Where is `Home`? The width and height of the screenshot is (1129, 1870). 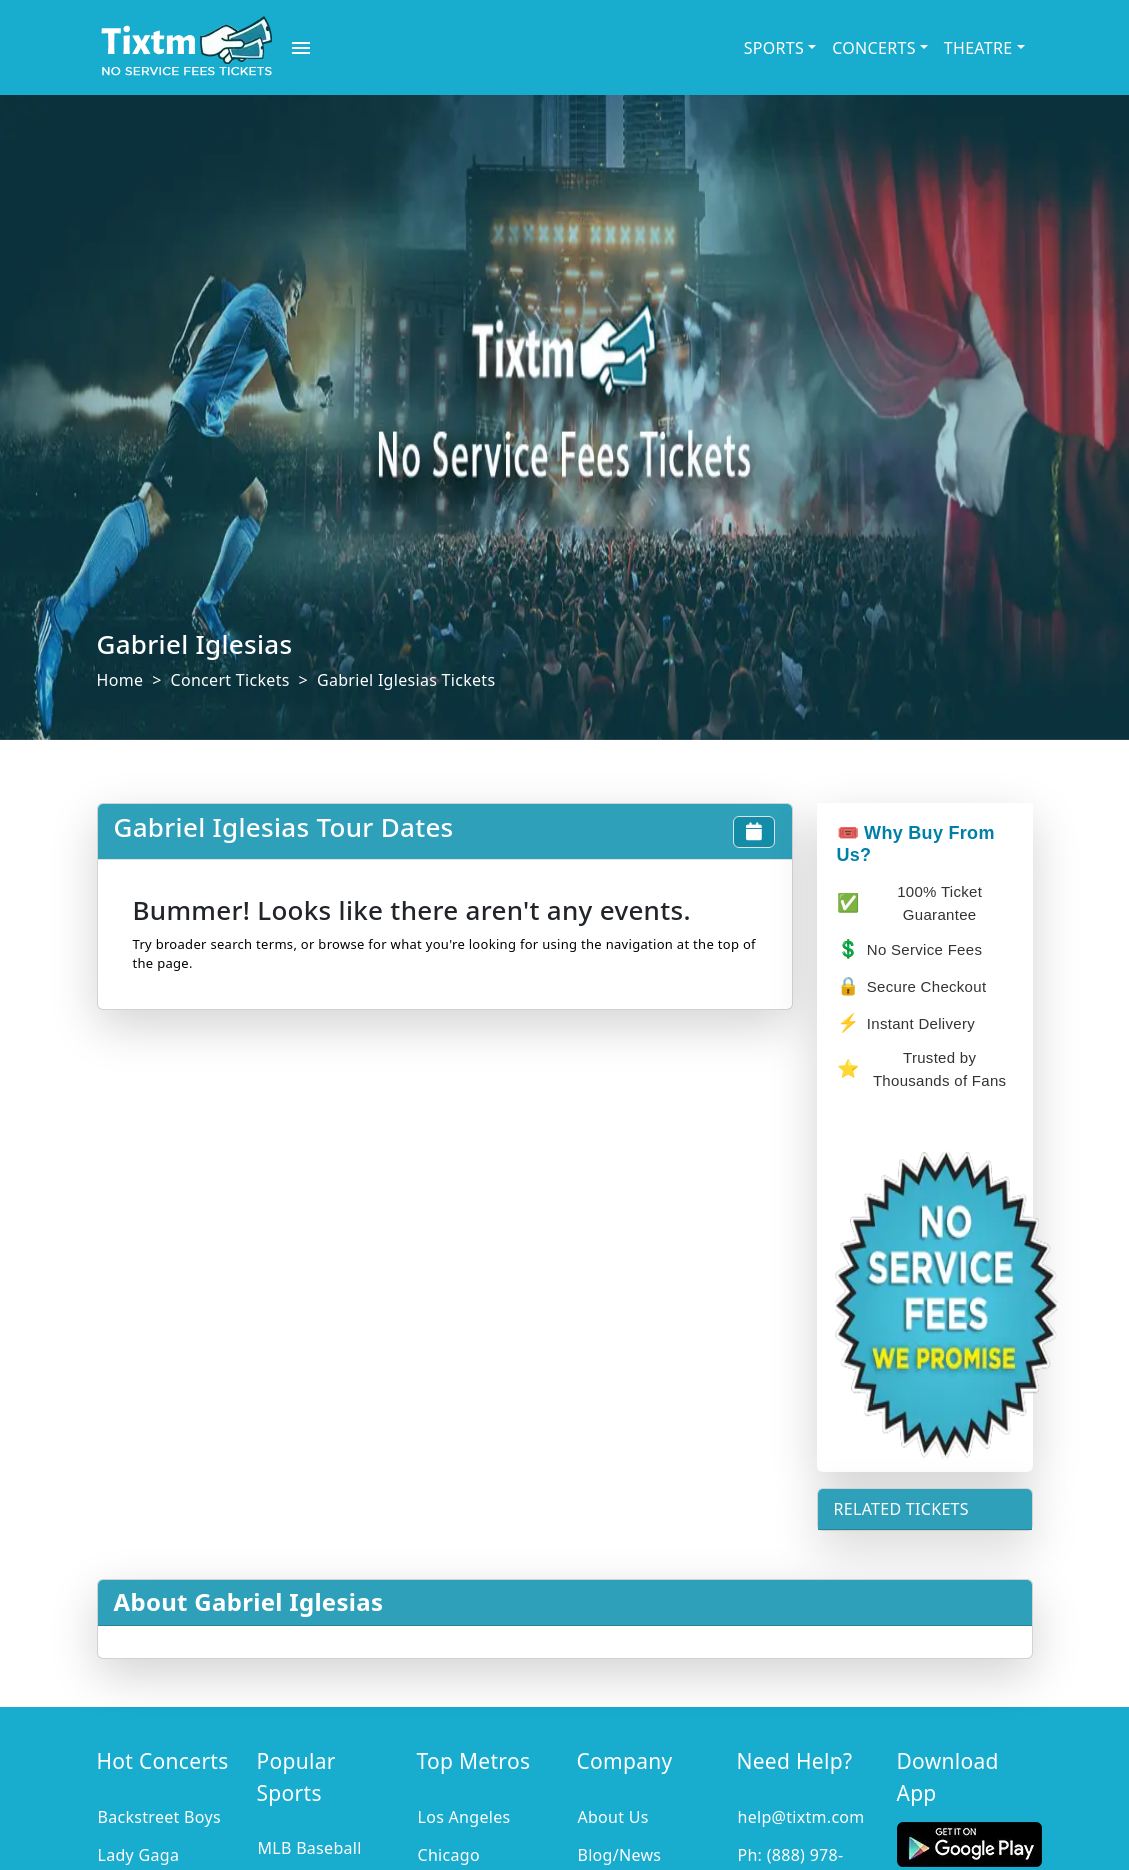 Home is located at coordinates (120, 680).